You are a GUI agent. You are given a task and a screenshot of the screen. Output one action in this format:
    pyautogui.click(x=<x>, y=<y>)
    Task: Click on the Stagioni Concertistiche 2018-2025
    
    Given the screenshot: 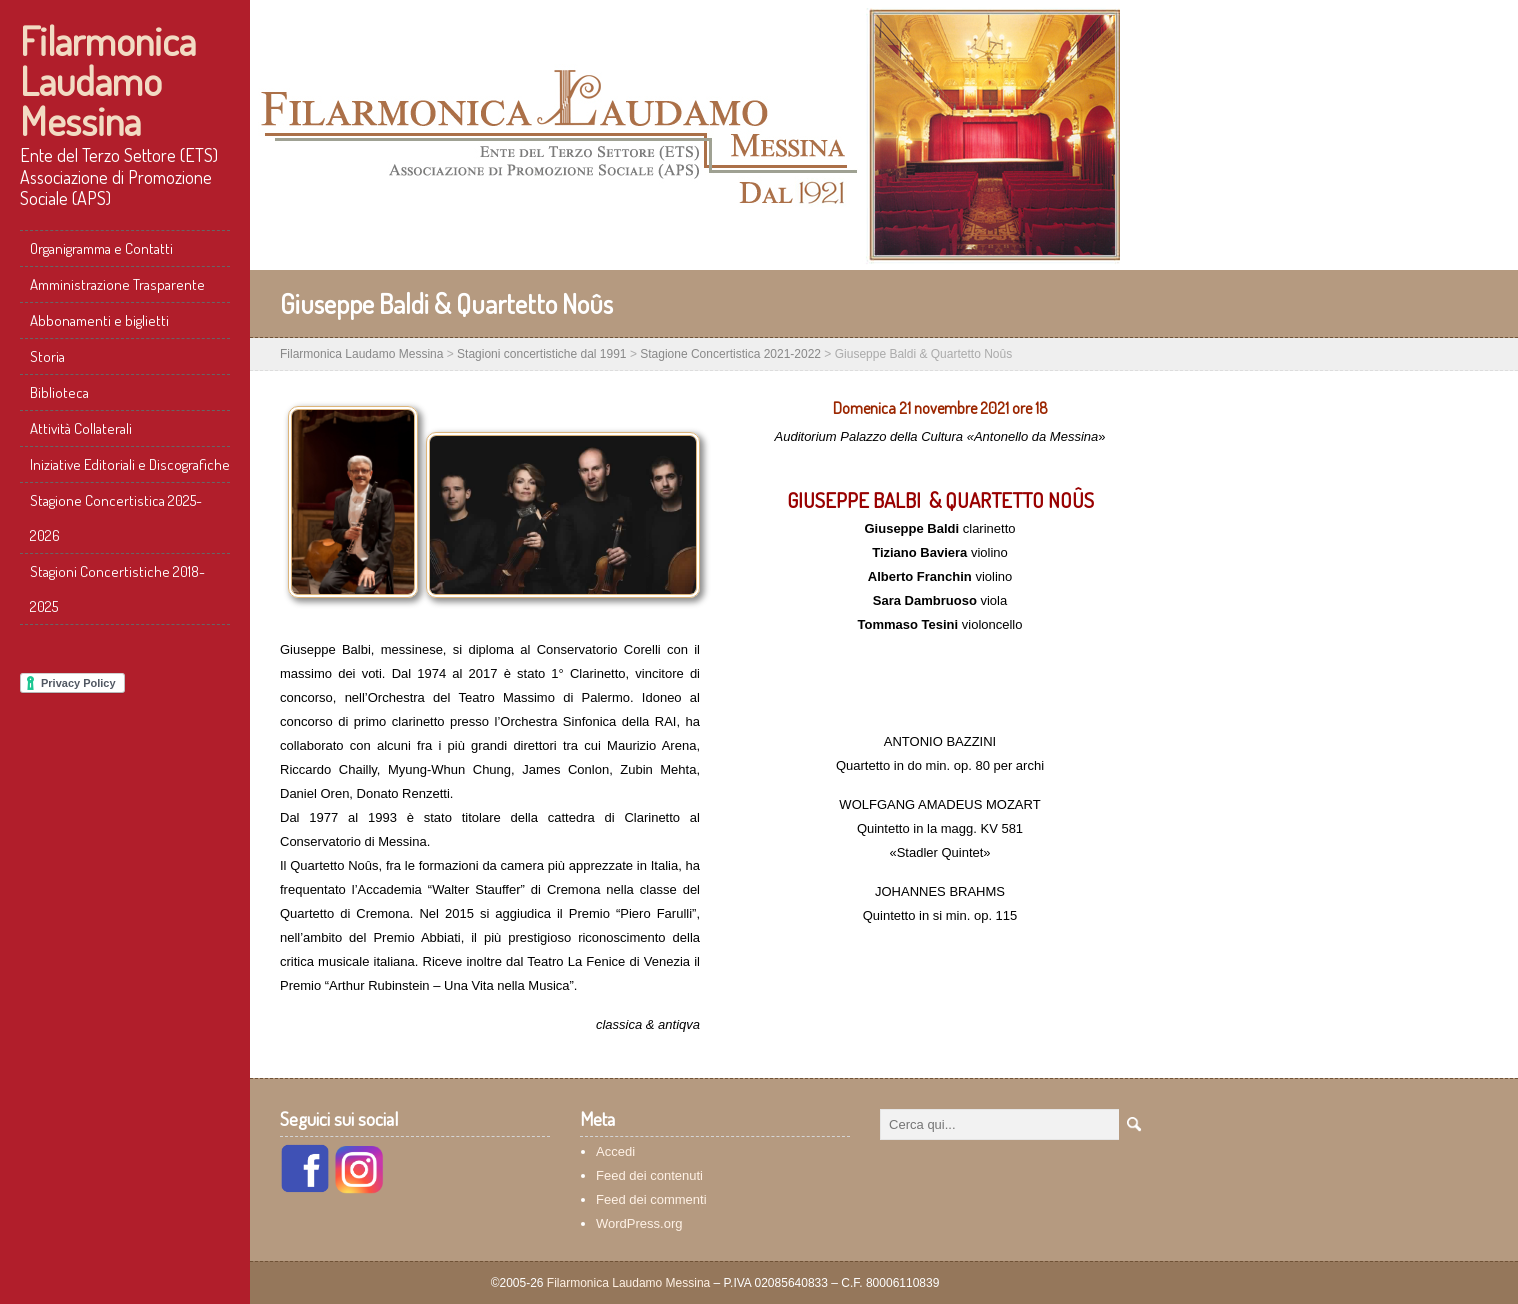 What is the action you would take?
    pyautogui.click(x=117, y=589)
    